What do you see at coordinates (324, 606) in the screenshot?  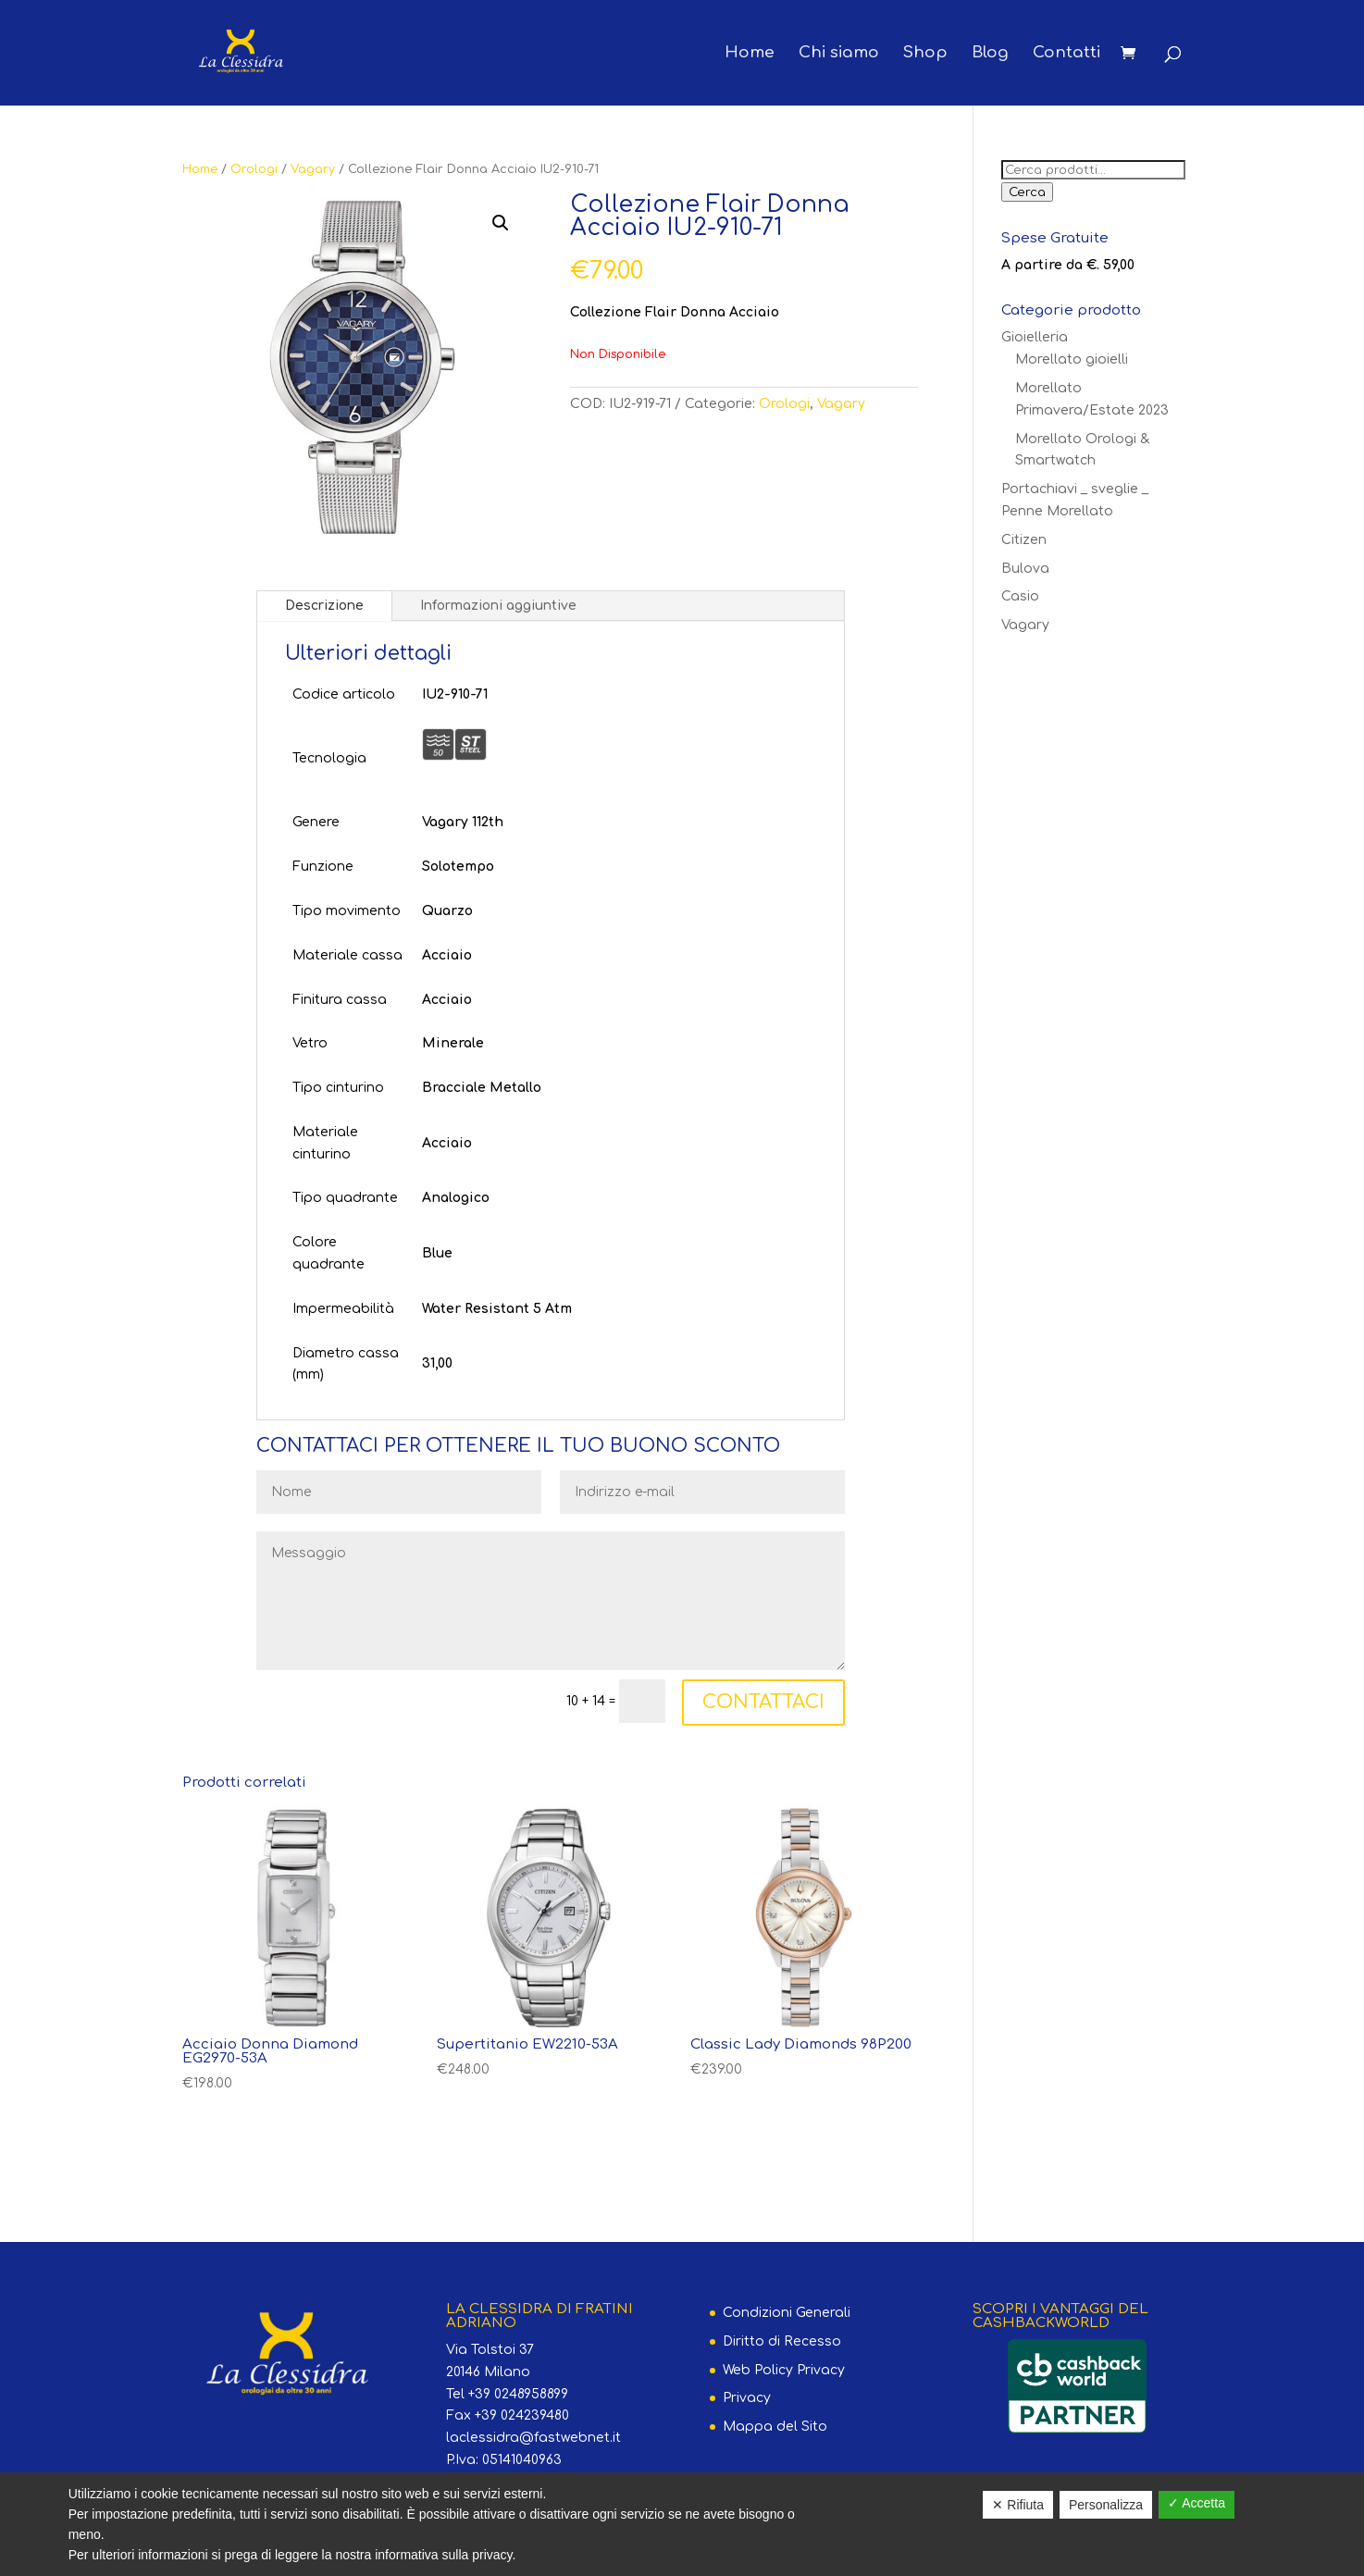 I see `Descrizione` at bounding box center [324, 606].